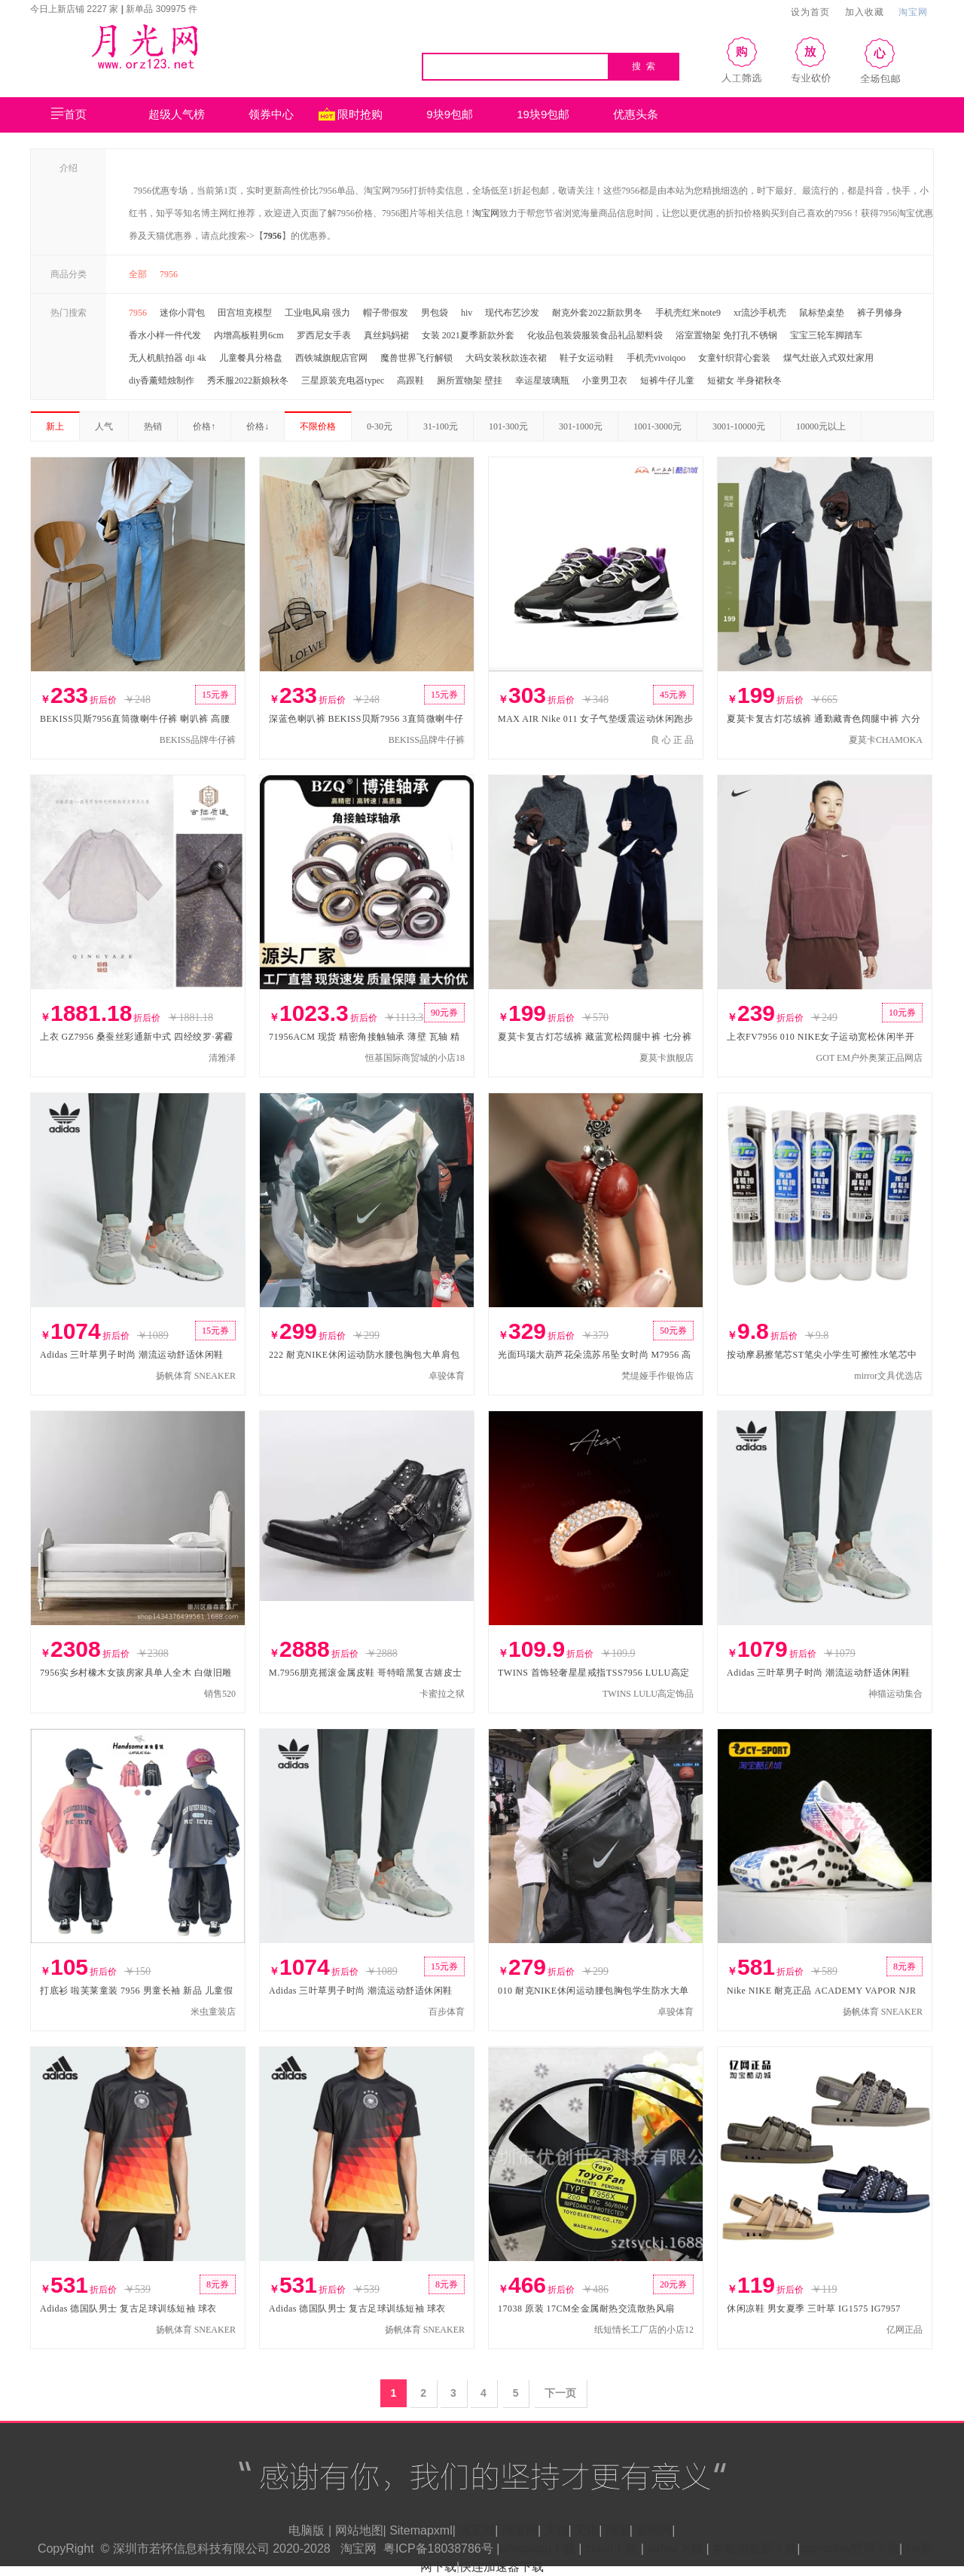 The height and width of the screenshot is (2576, 964). What do you see at coordinates (560, 2393) in the screenshot?
I see `下一页` at bounding box center [560, 2393].